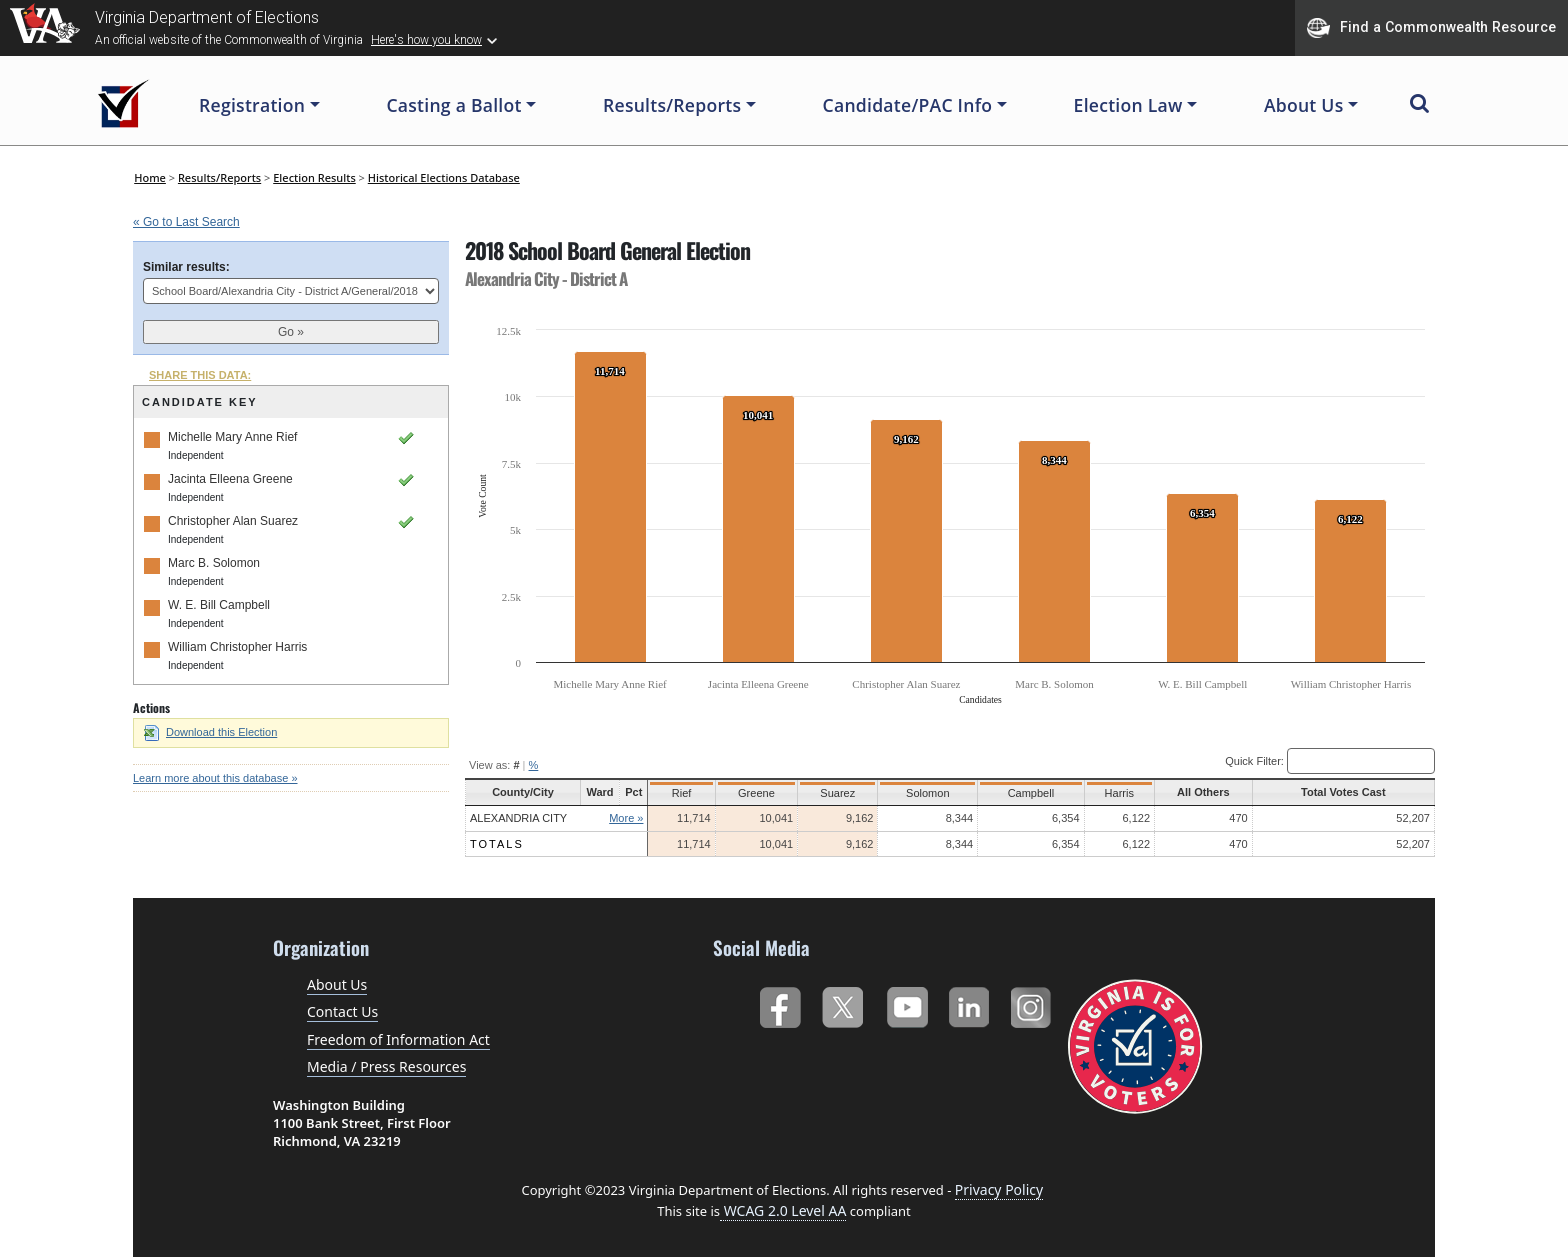  Describe the element at coordinates (779, 1003) in the screenshot. I see `Facebook` at that location.